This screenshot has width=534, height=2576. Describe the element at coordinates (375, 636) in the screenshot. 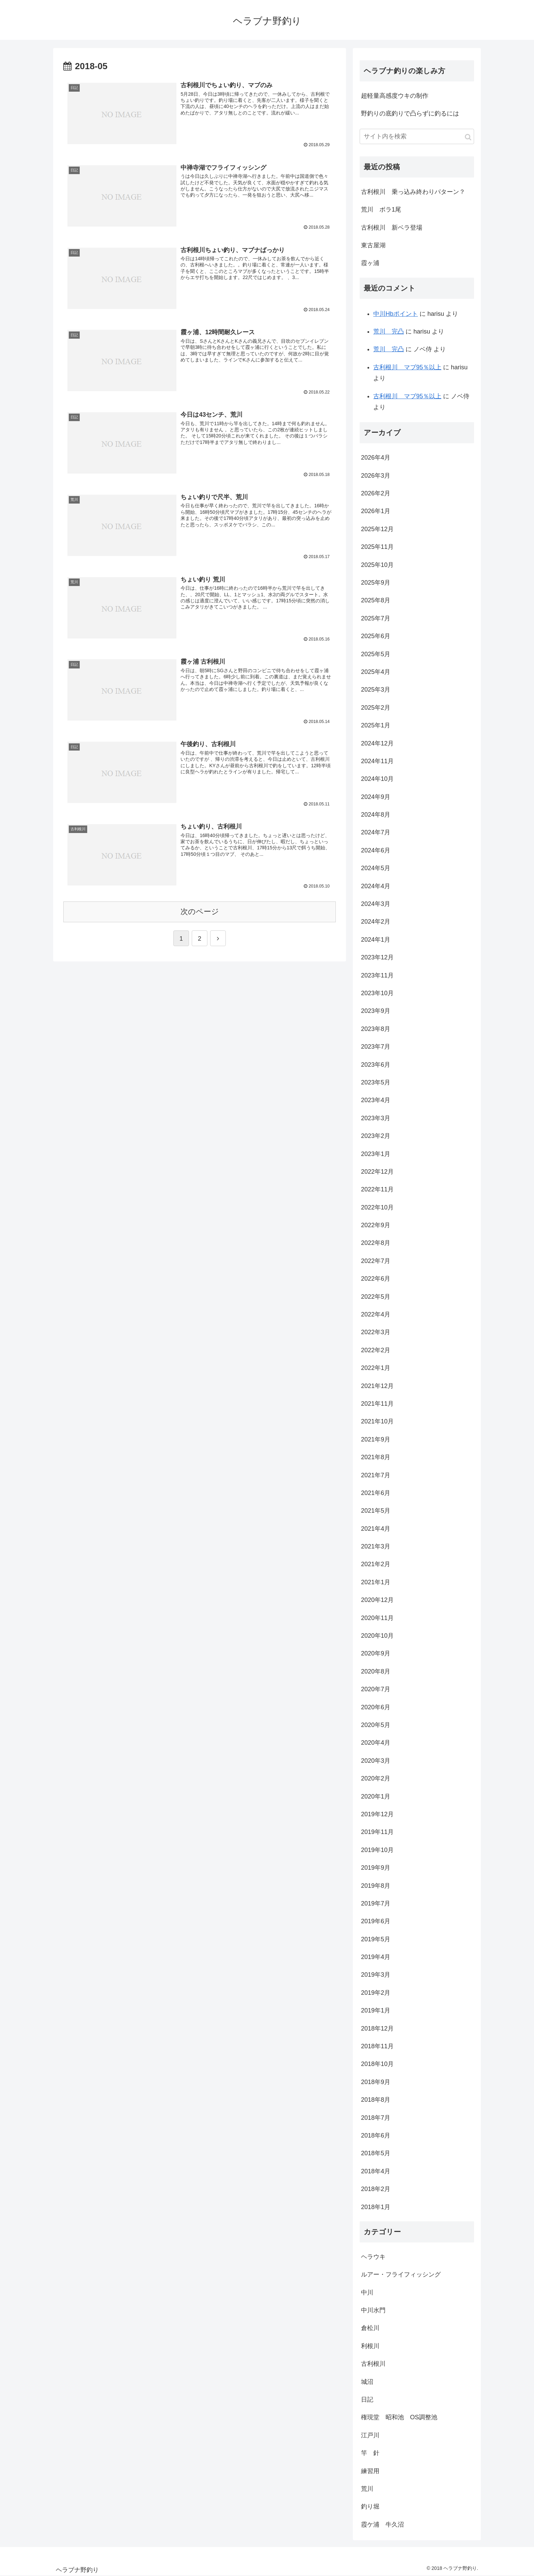

I see `2025年6月` at that location.